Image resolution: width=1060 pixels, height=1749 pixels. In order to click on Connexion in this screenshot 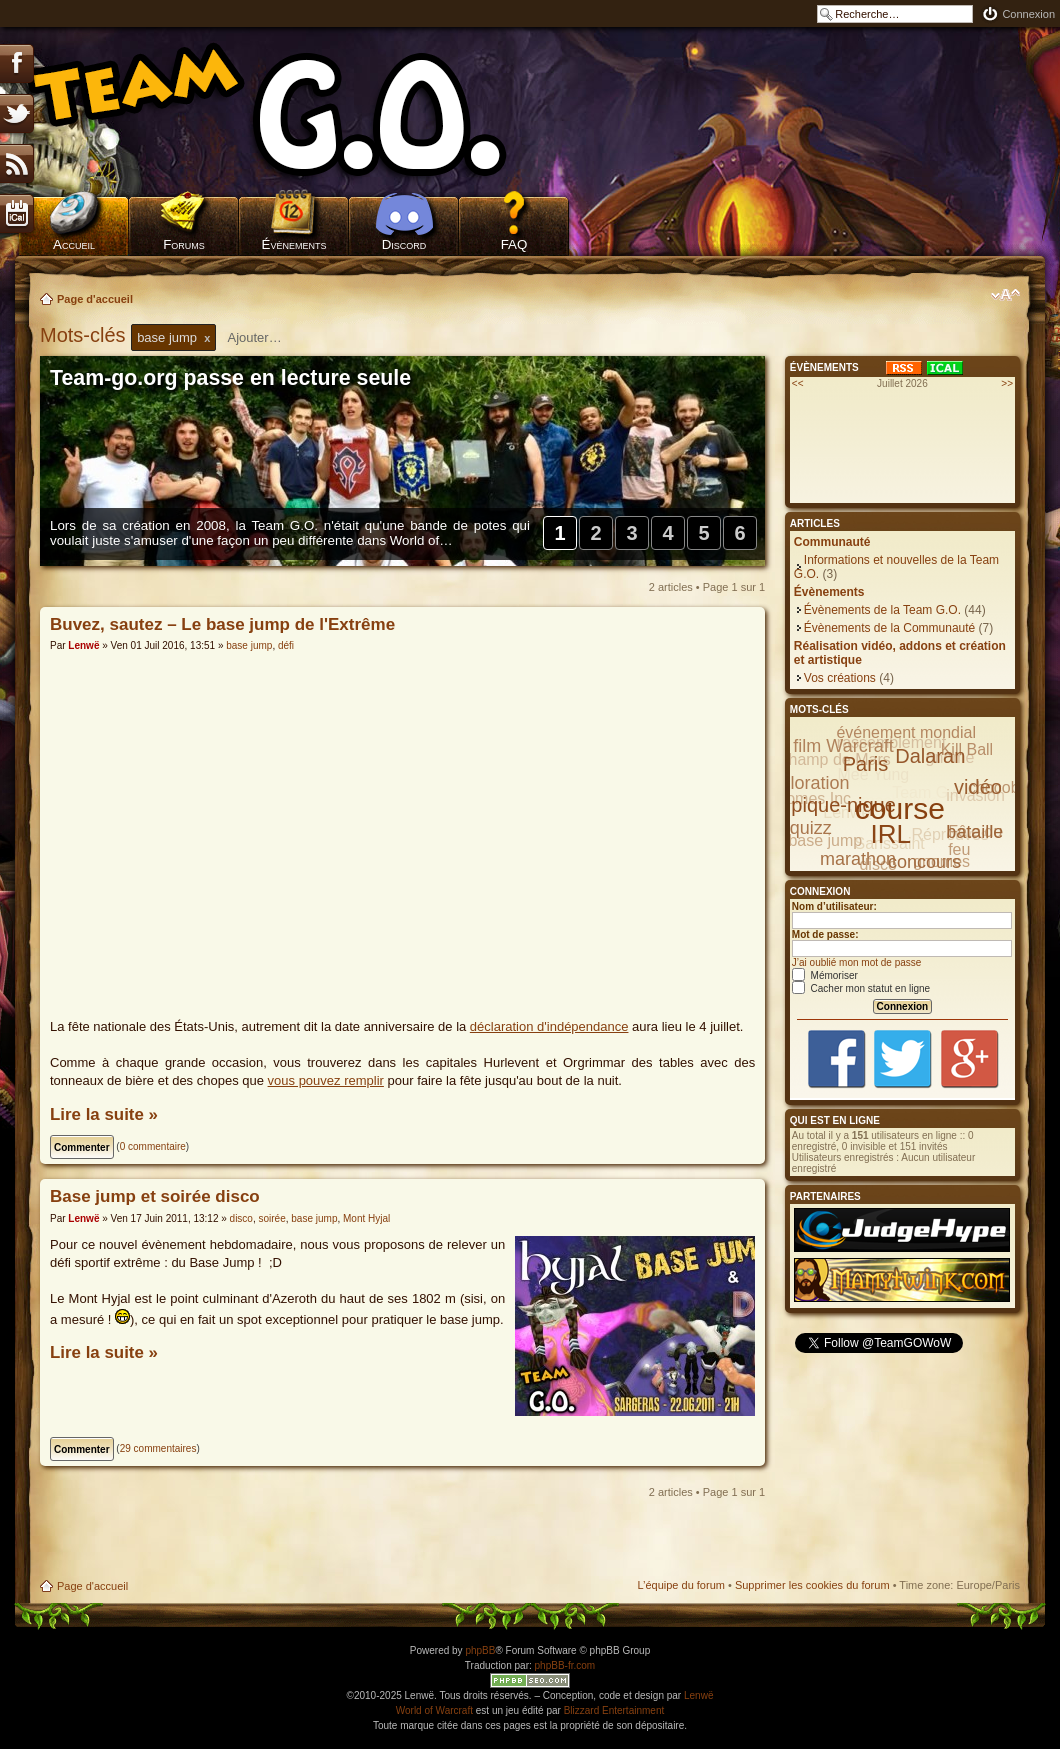, I will do `click(1028, 14)`.